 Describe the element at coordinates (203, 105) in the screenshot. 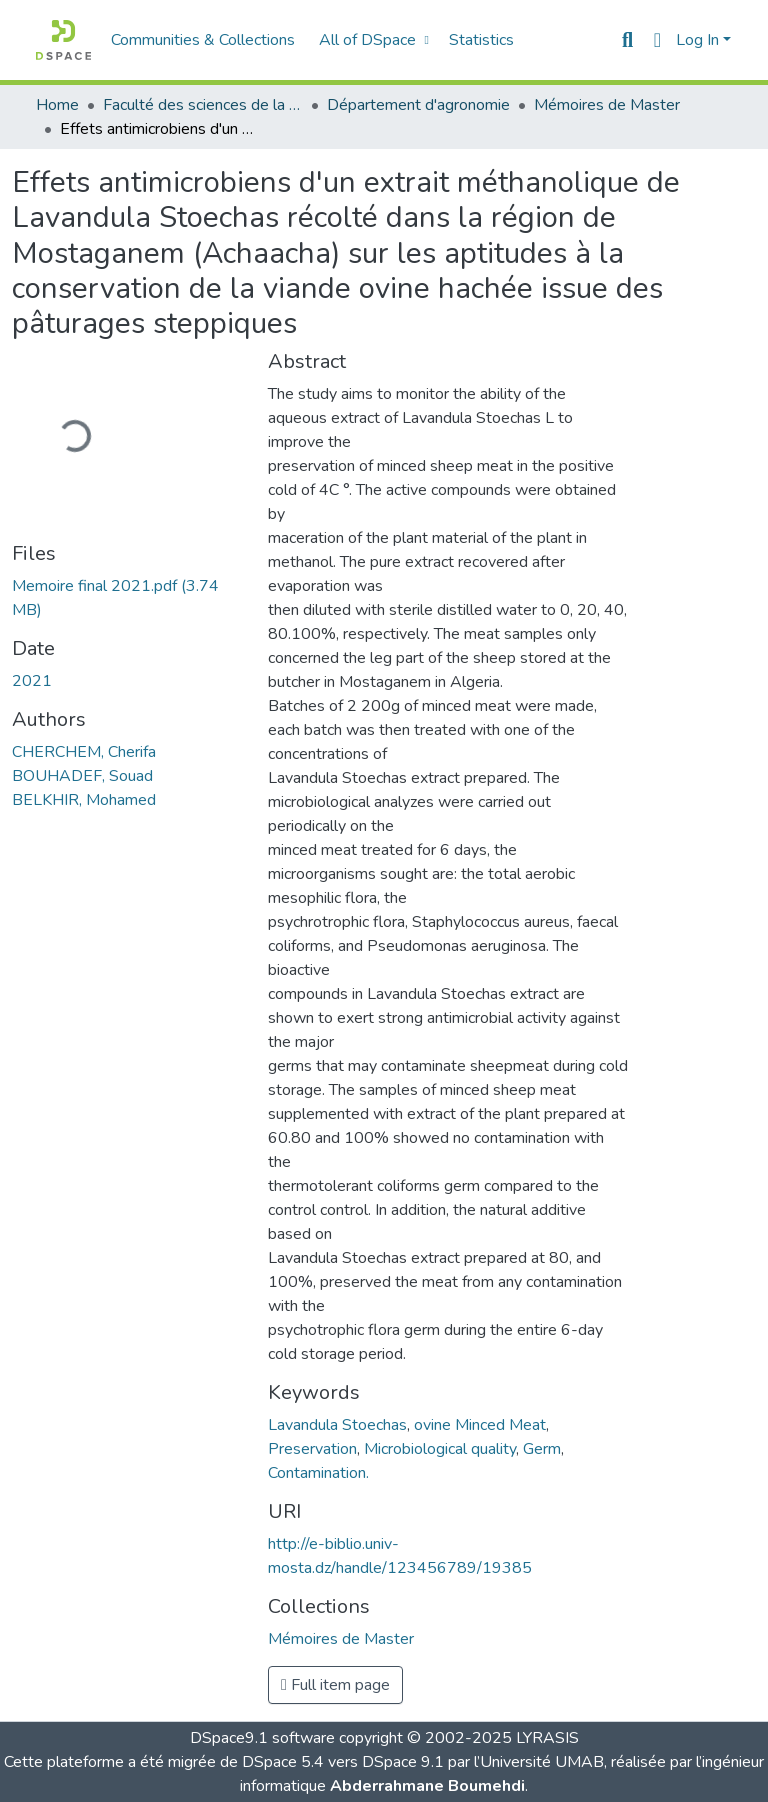

I see `Faculté des sciences de la nature et de la vie [link]` at that location.